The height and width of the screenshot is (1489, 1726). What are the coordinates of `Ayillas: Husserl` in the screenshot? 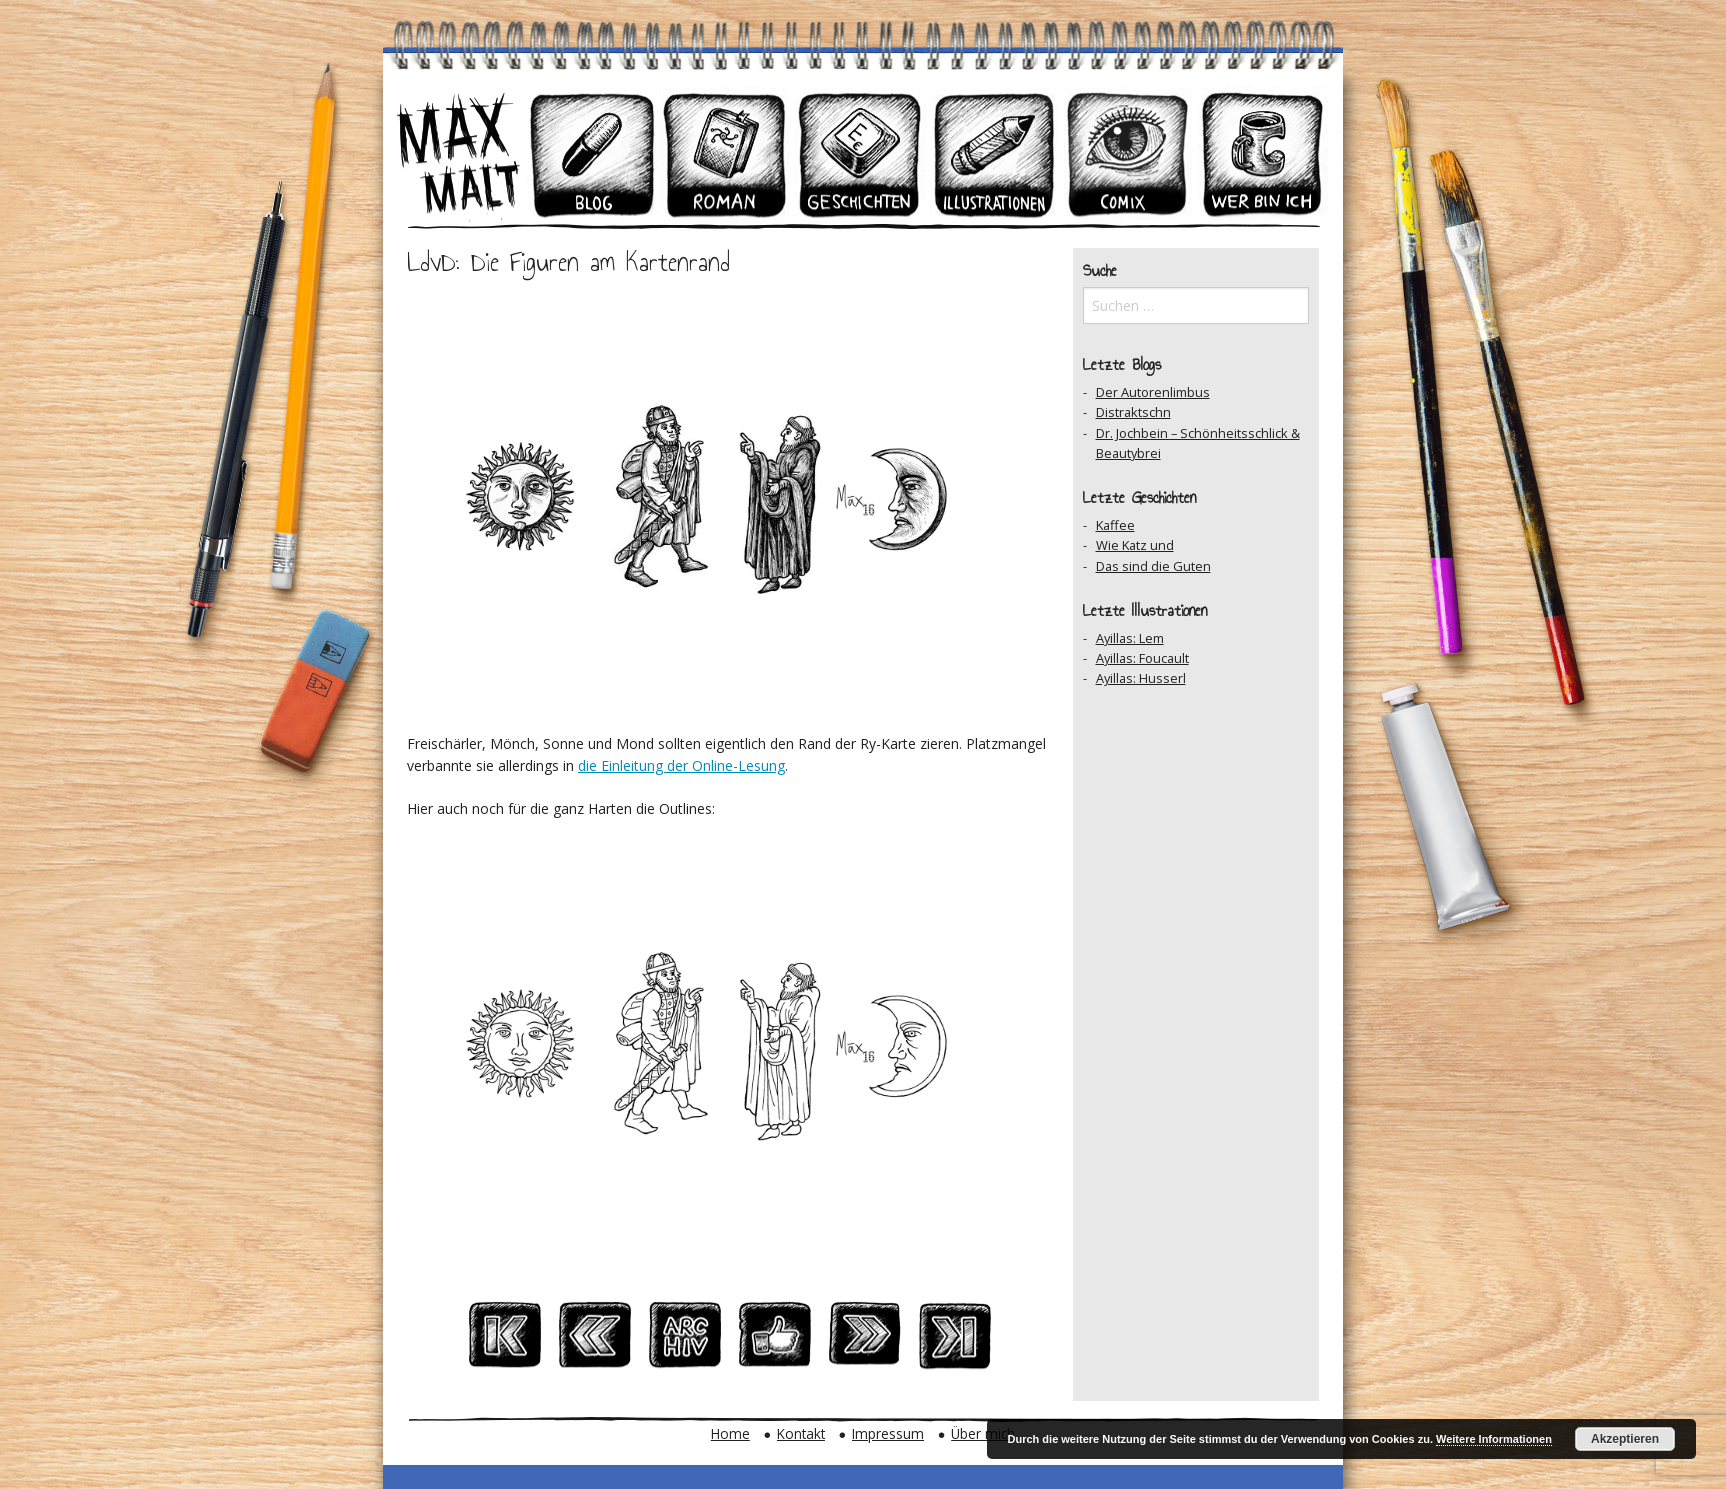 It's located at (1141, 678).